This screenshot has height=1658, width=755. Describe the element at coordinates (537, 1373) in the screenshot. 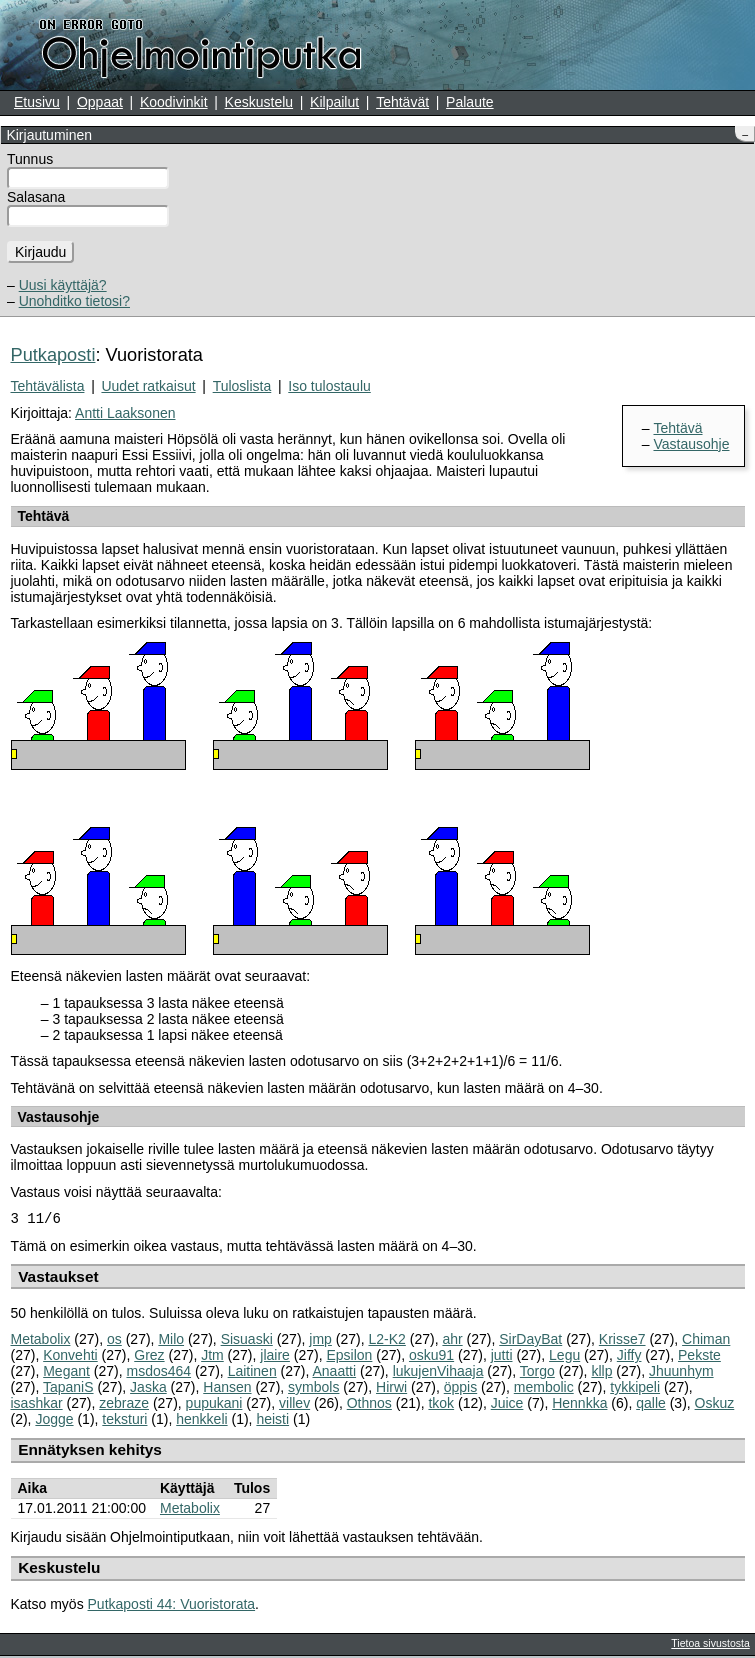

I see `Torgo` at that location.